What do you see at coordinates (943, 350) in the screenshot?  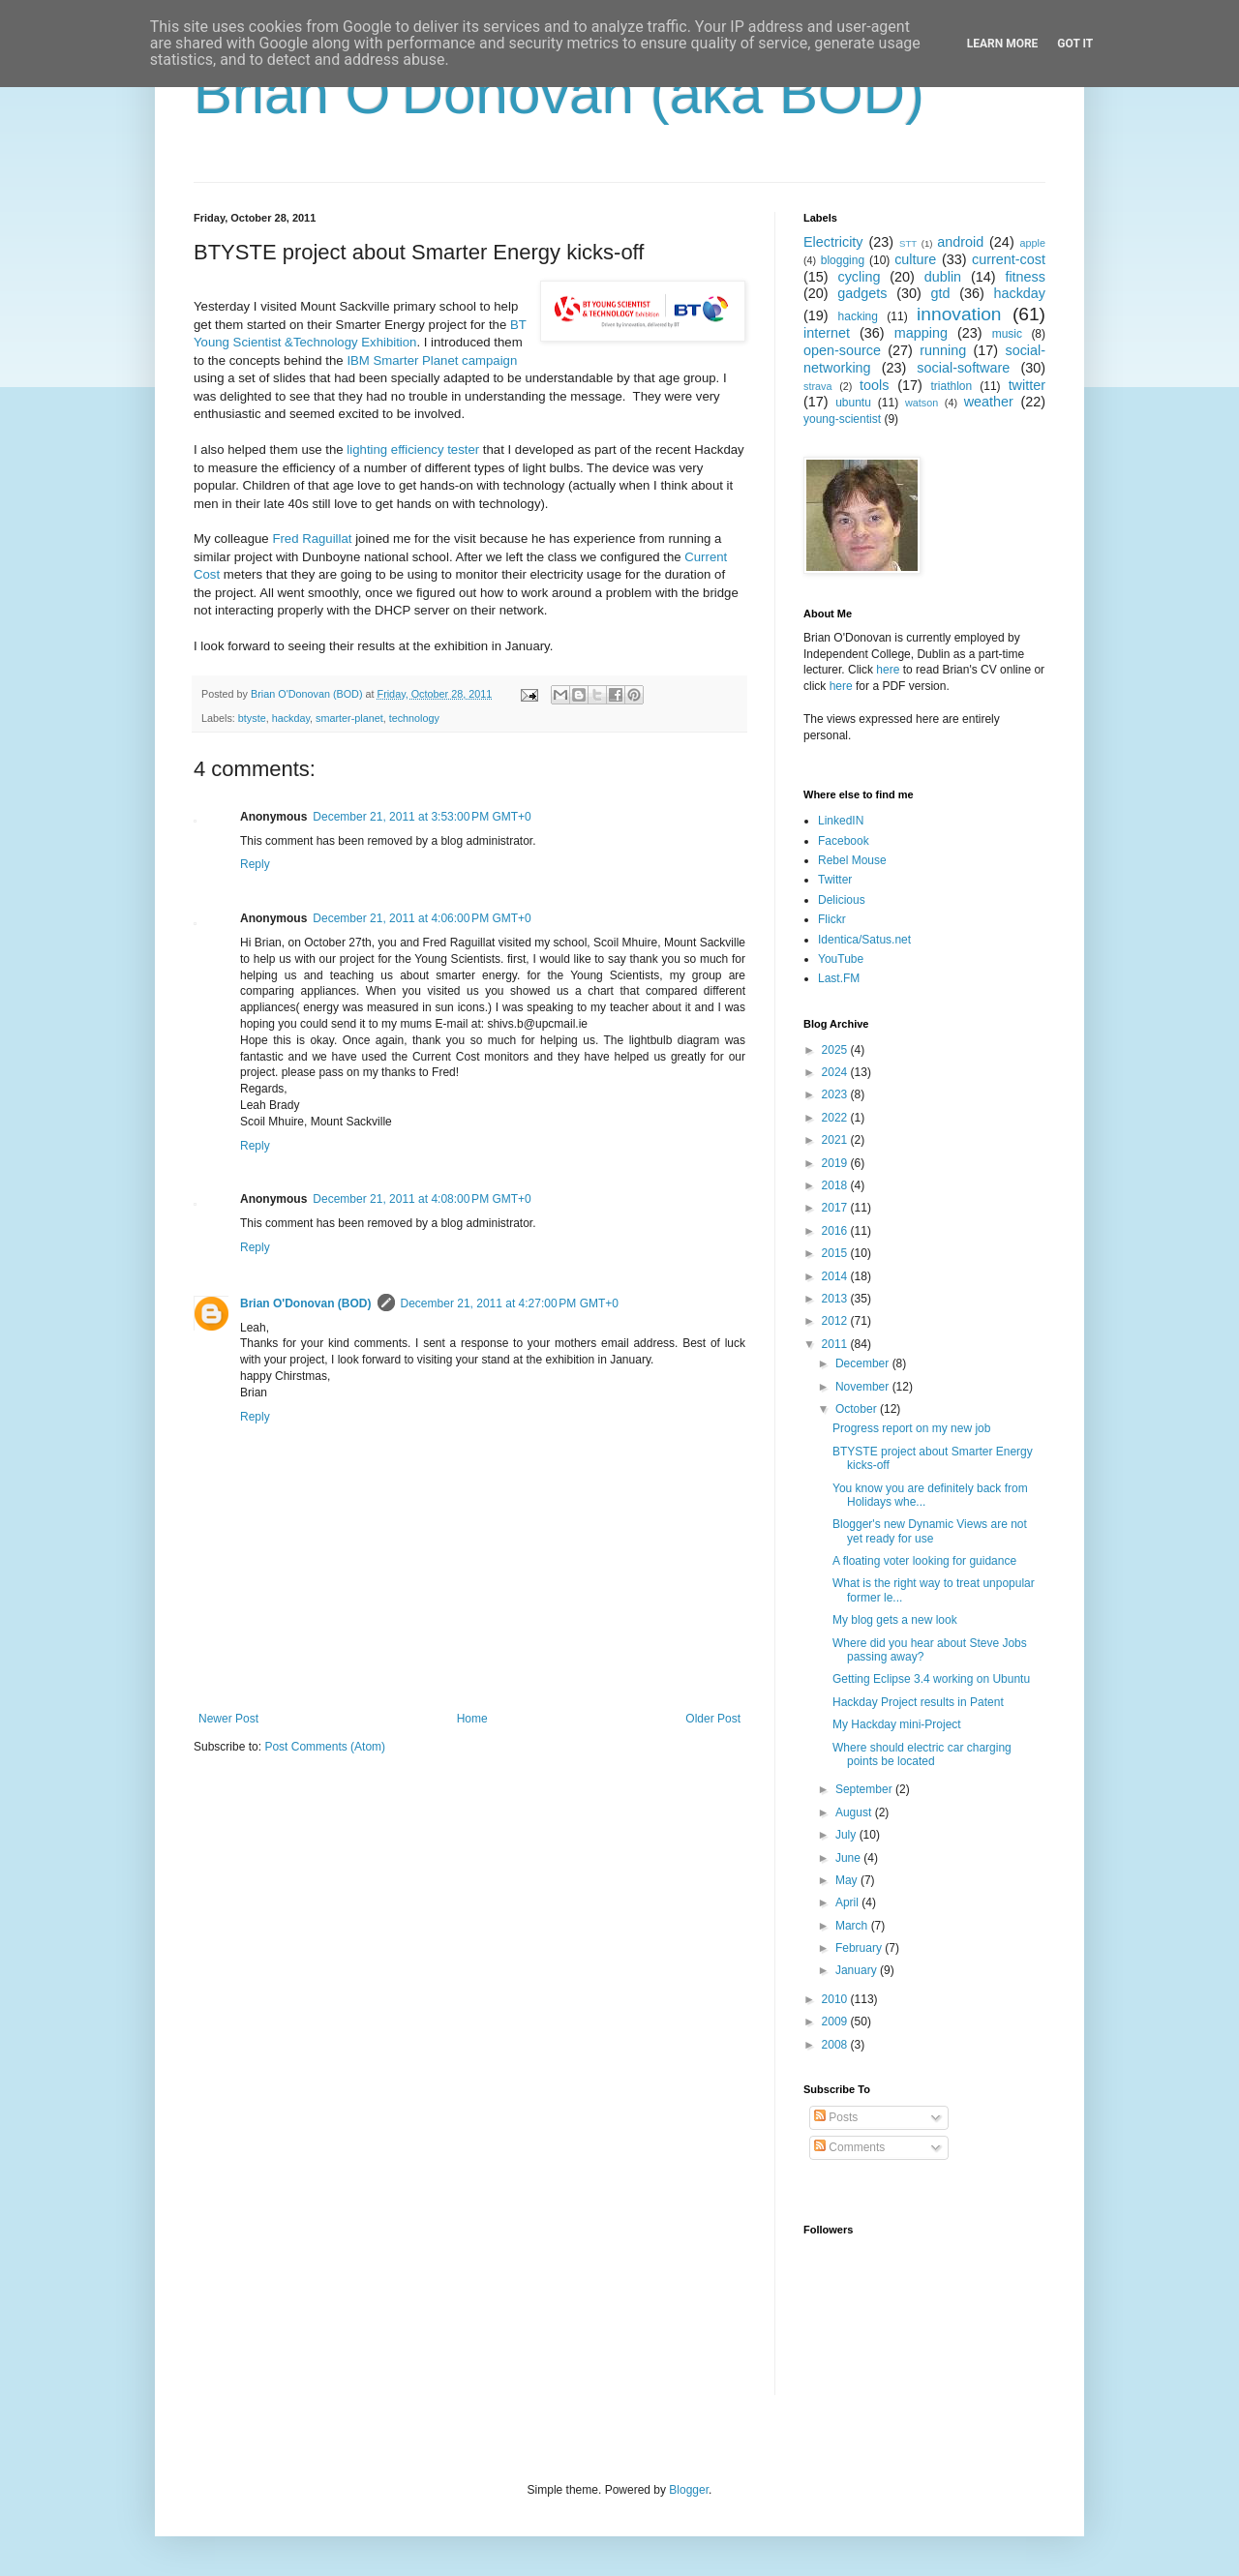 I see `running` at bounding box center [943, 350].